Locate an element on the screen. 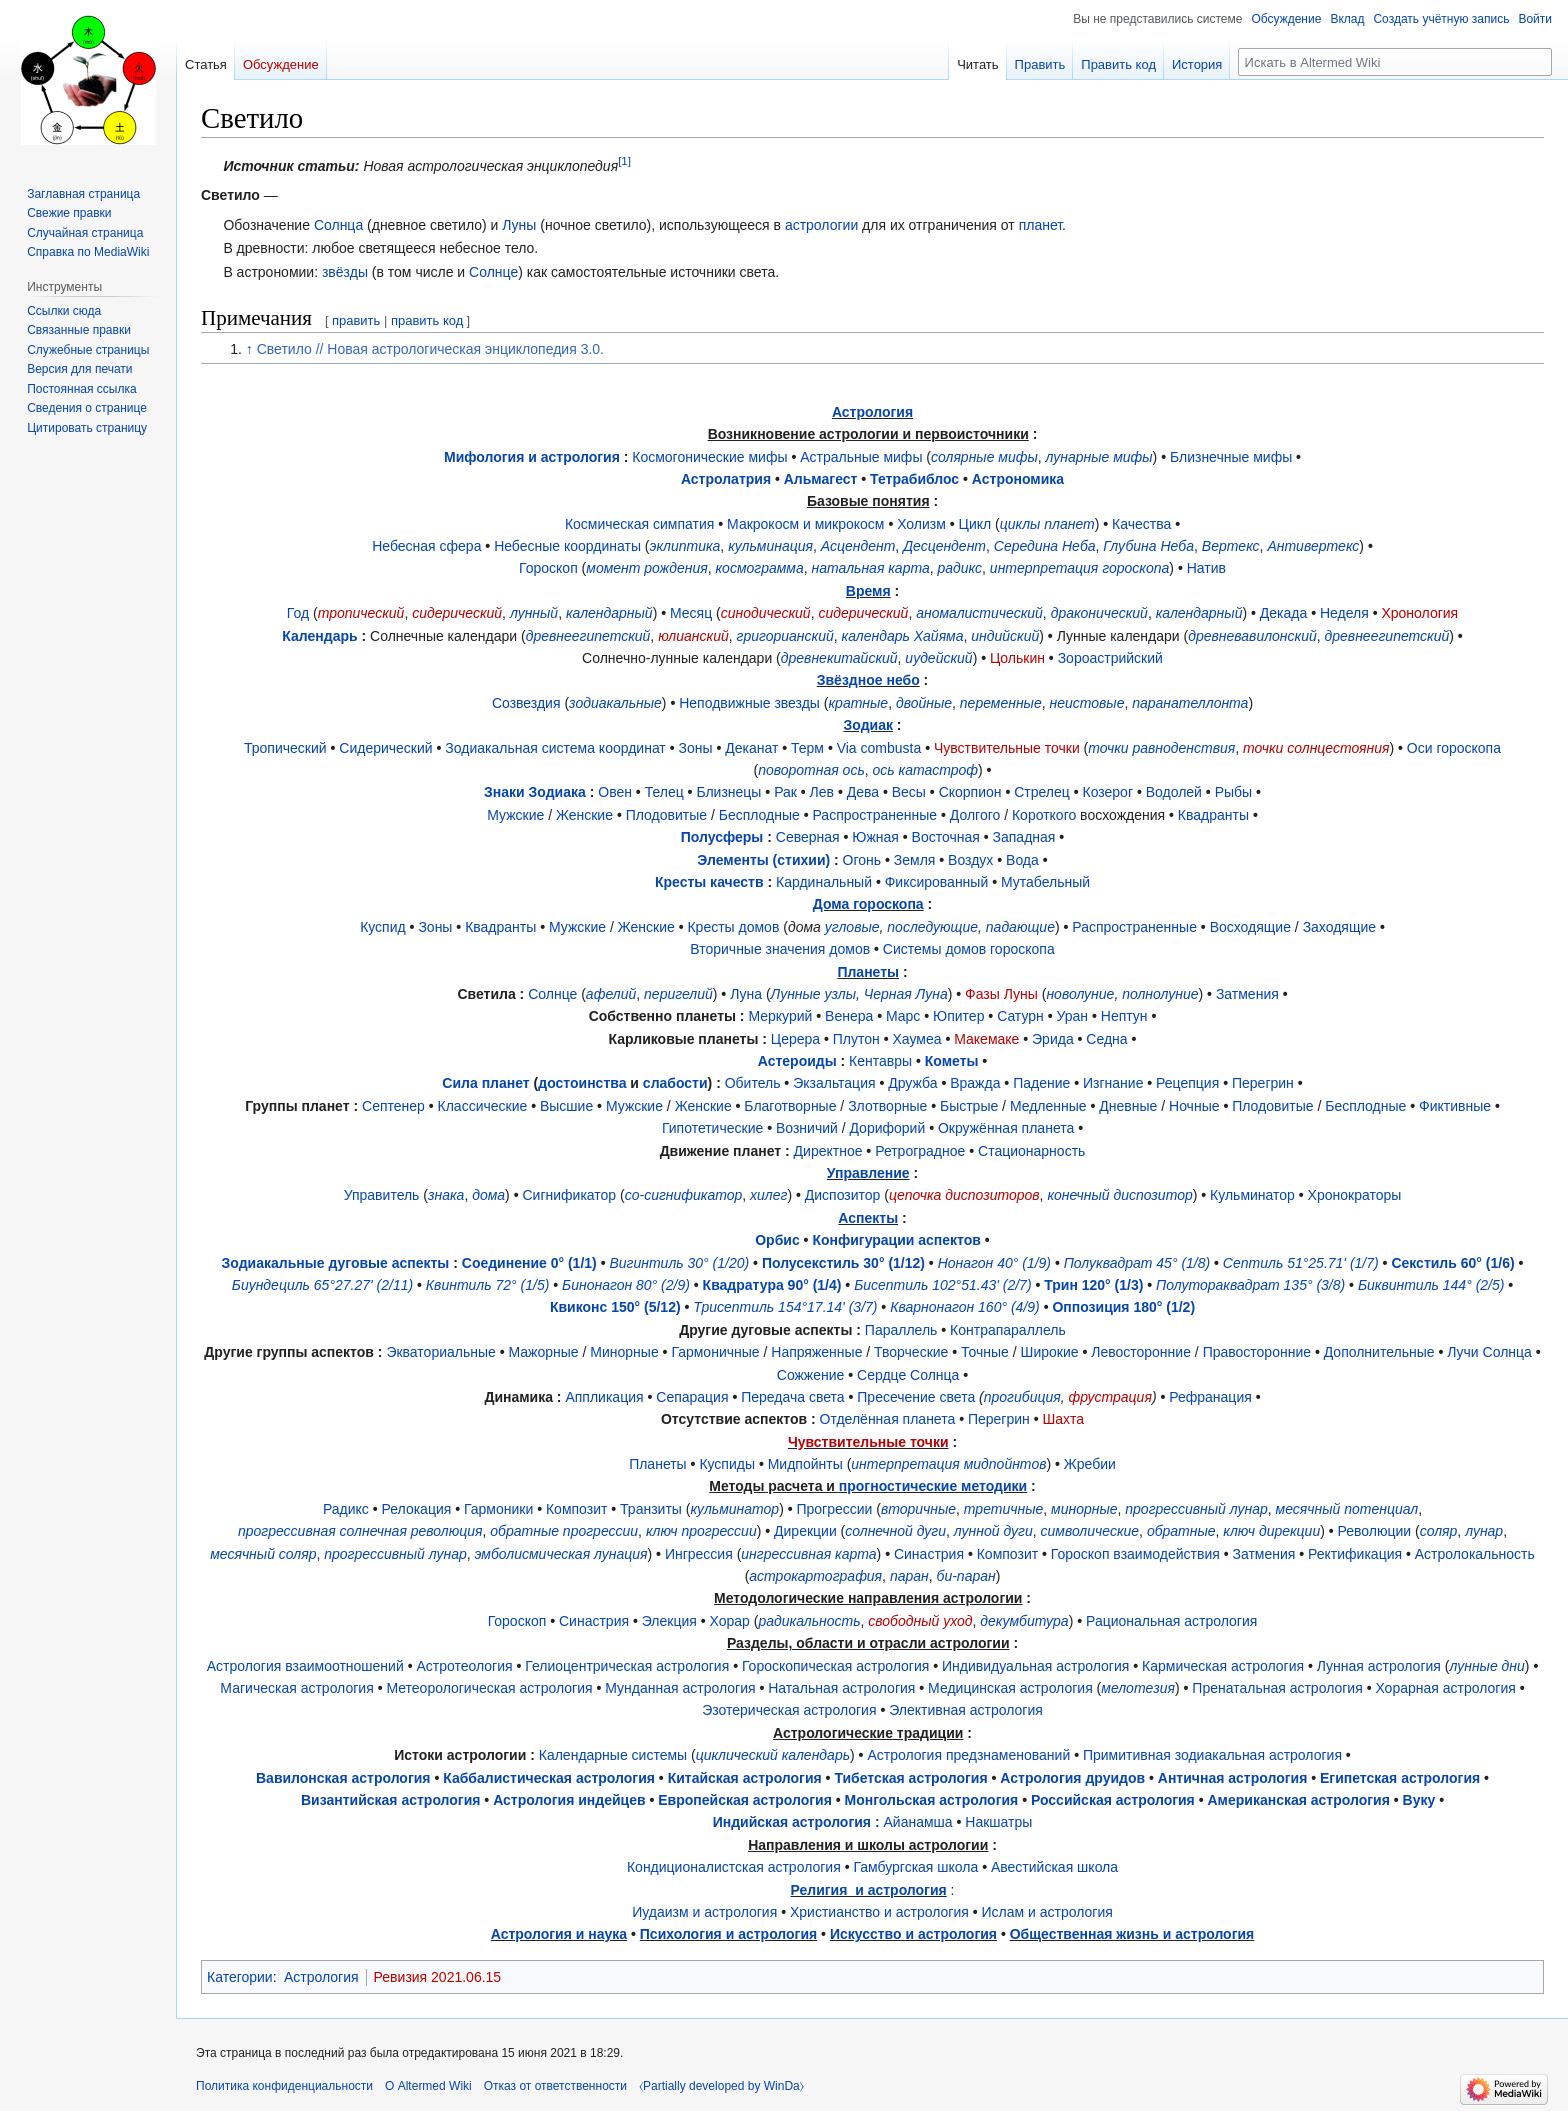  Альмагест is located at coordinates (821, 479).